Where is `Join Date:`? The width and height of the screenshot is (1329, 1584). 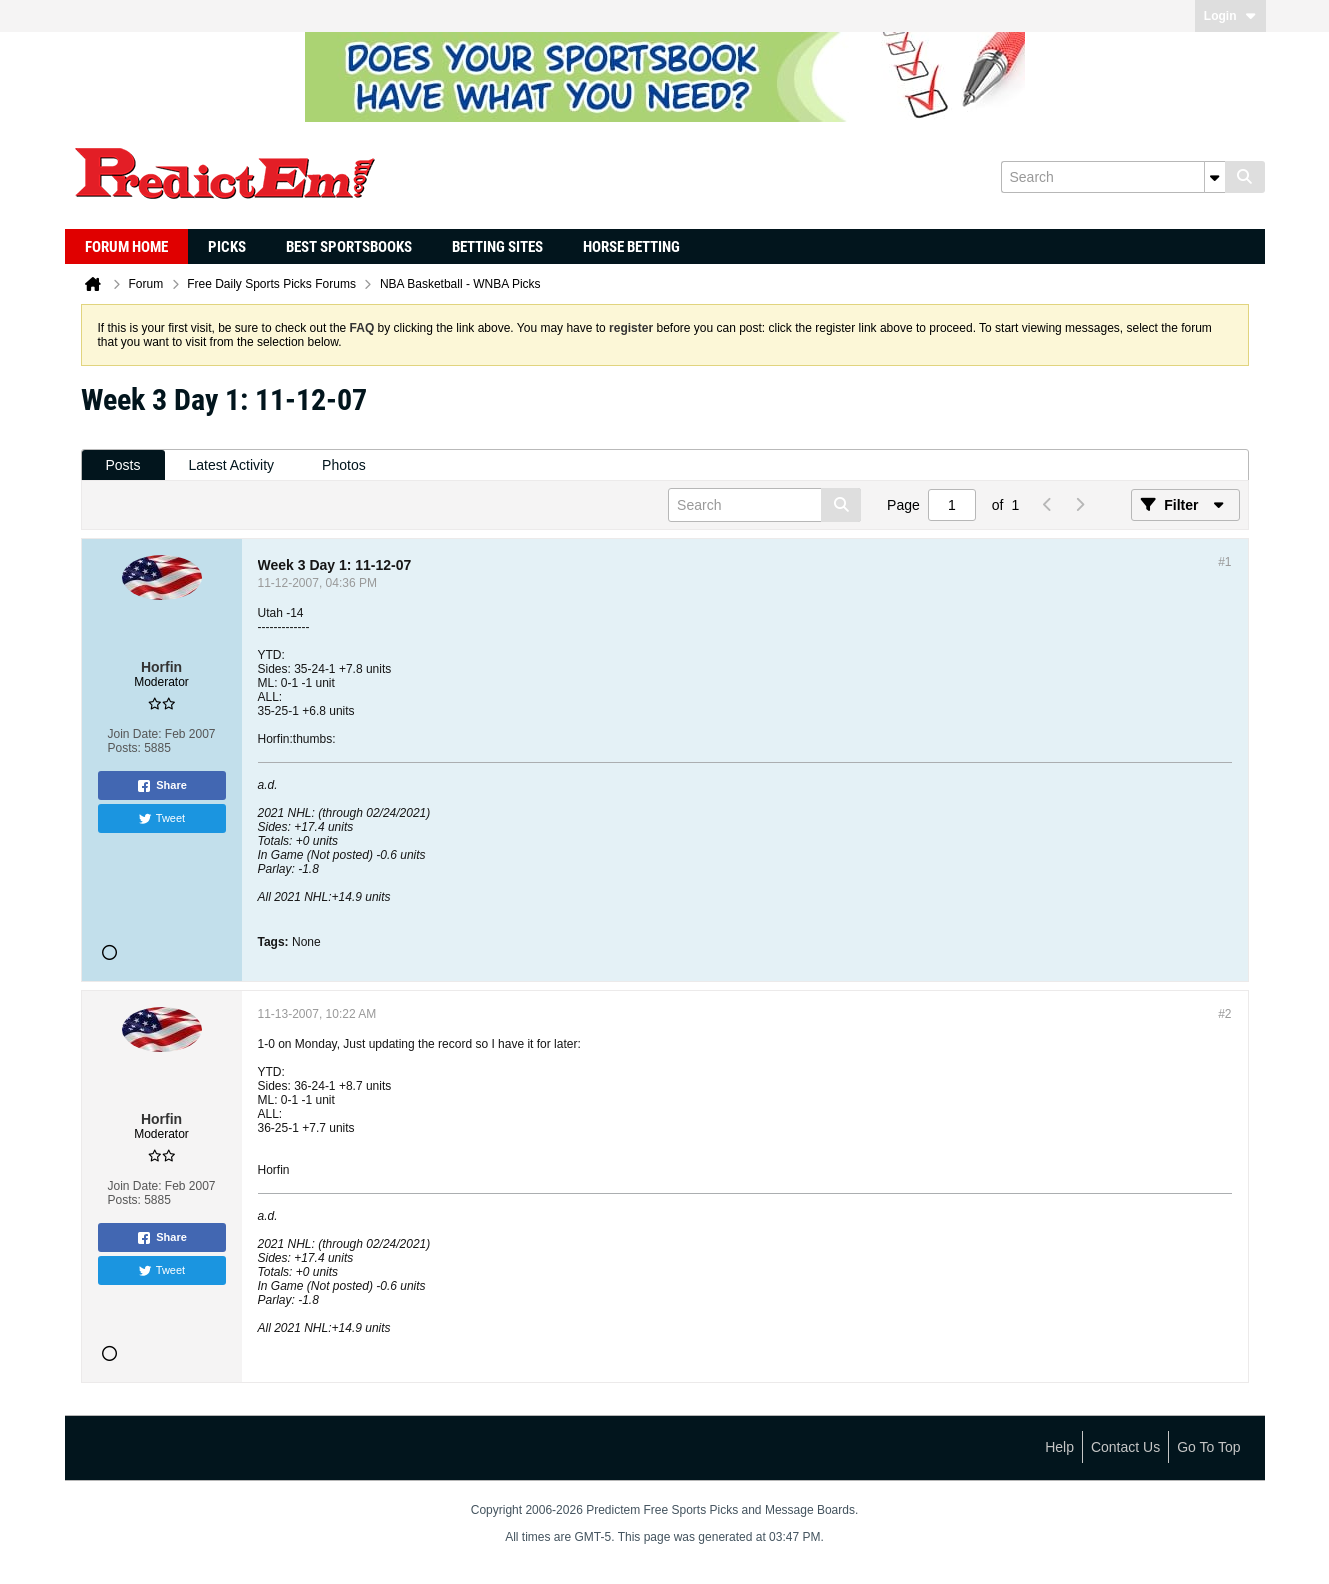
Join Date: is located at coordinates (134, 734).